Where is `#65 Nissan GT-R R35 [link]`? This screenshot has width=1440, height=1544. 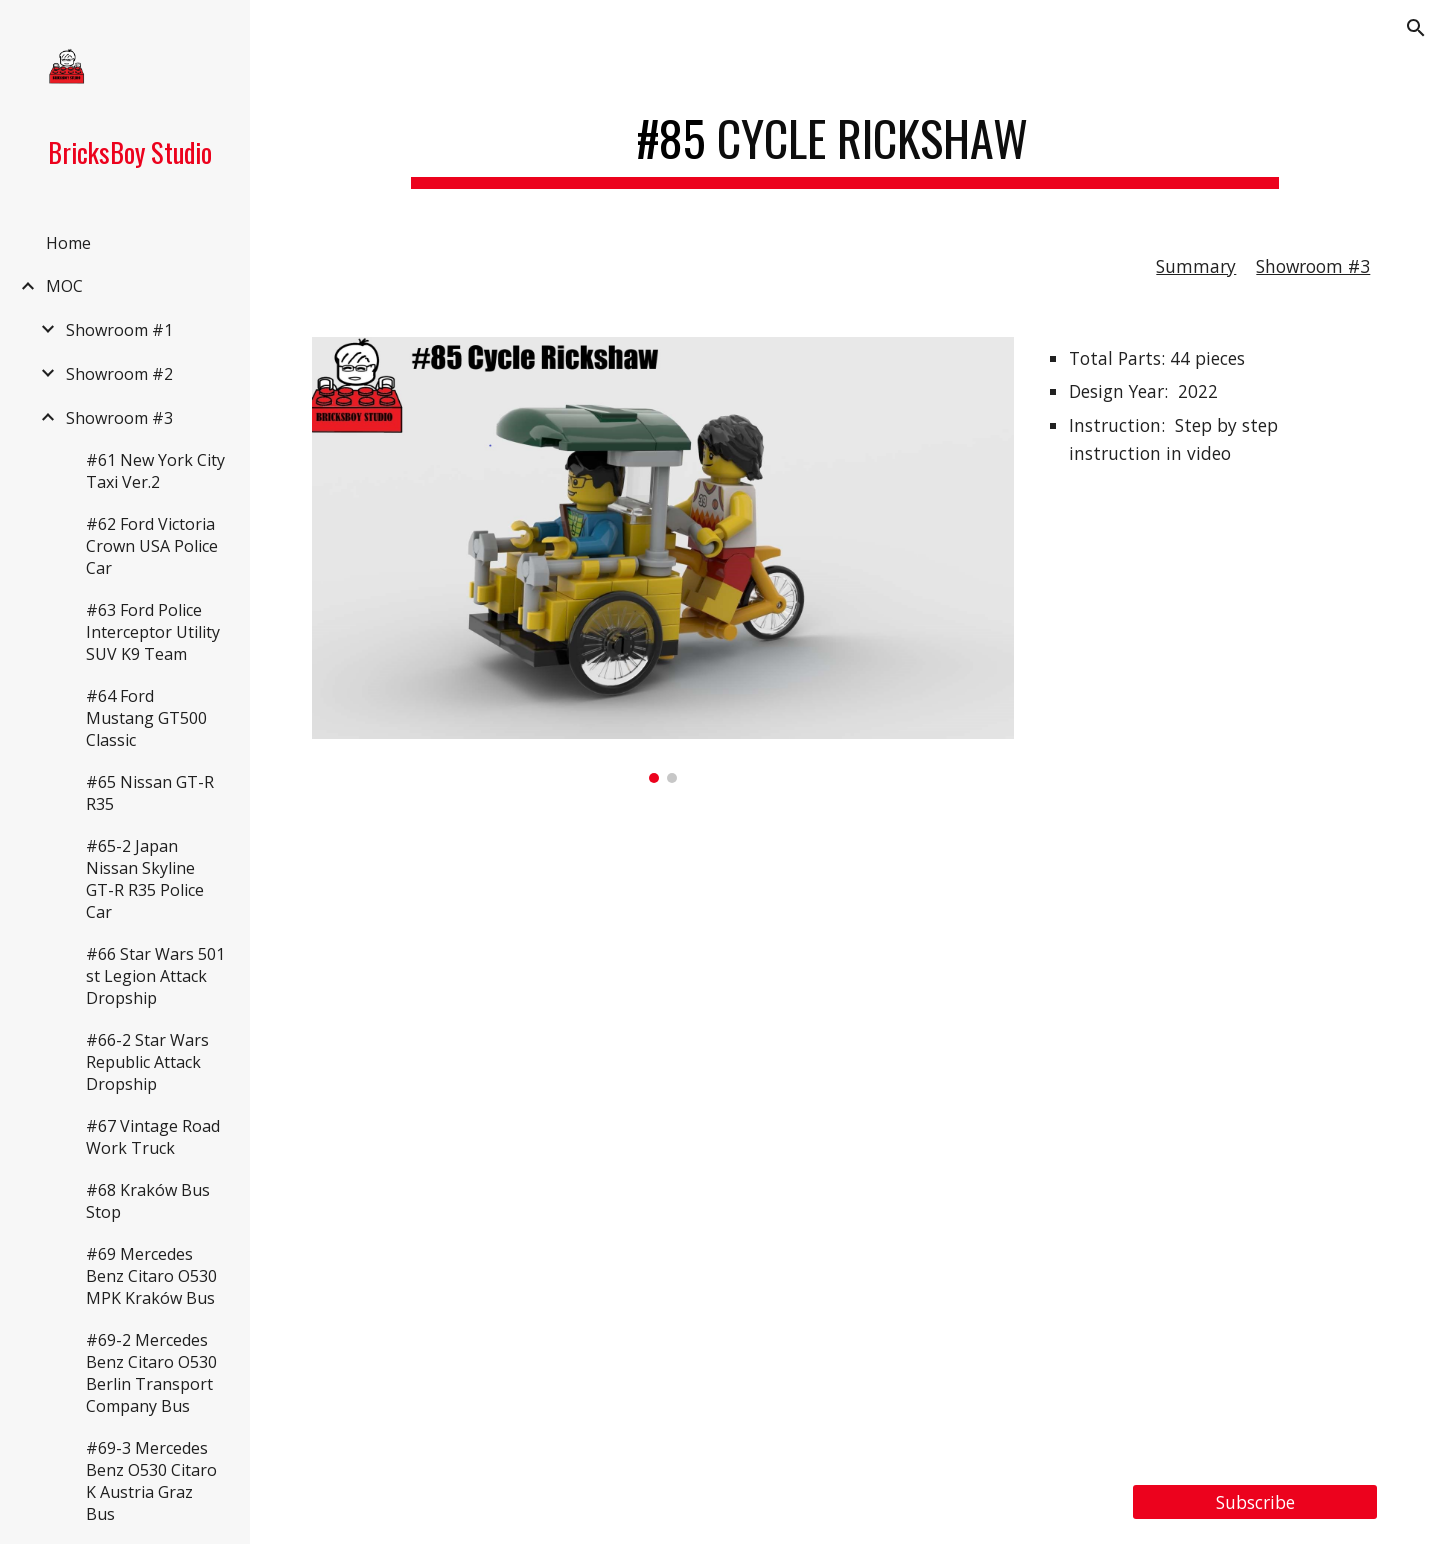 #65 Nissan GT-R R35 [link] is located at coordinates (150, 793).